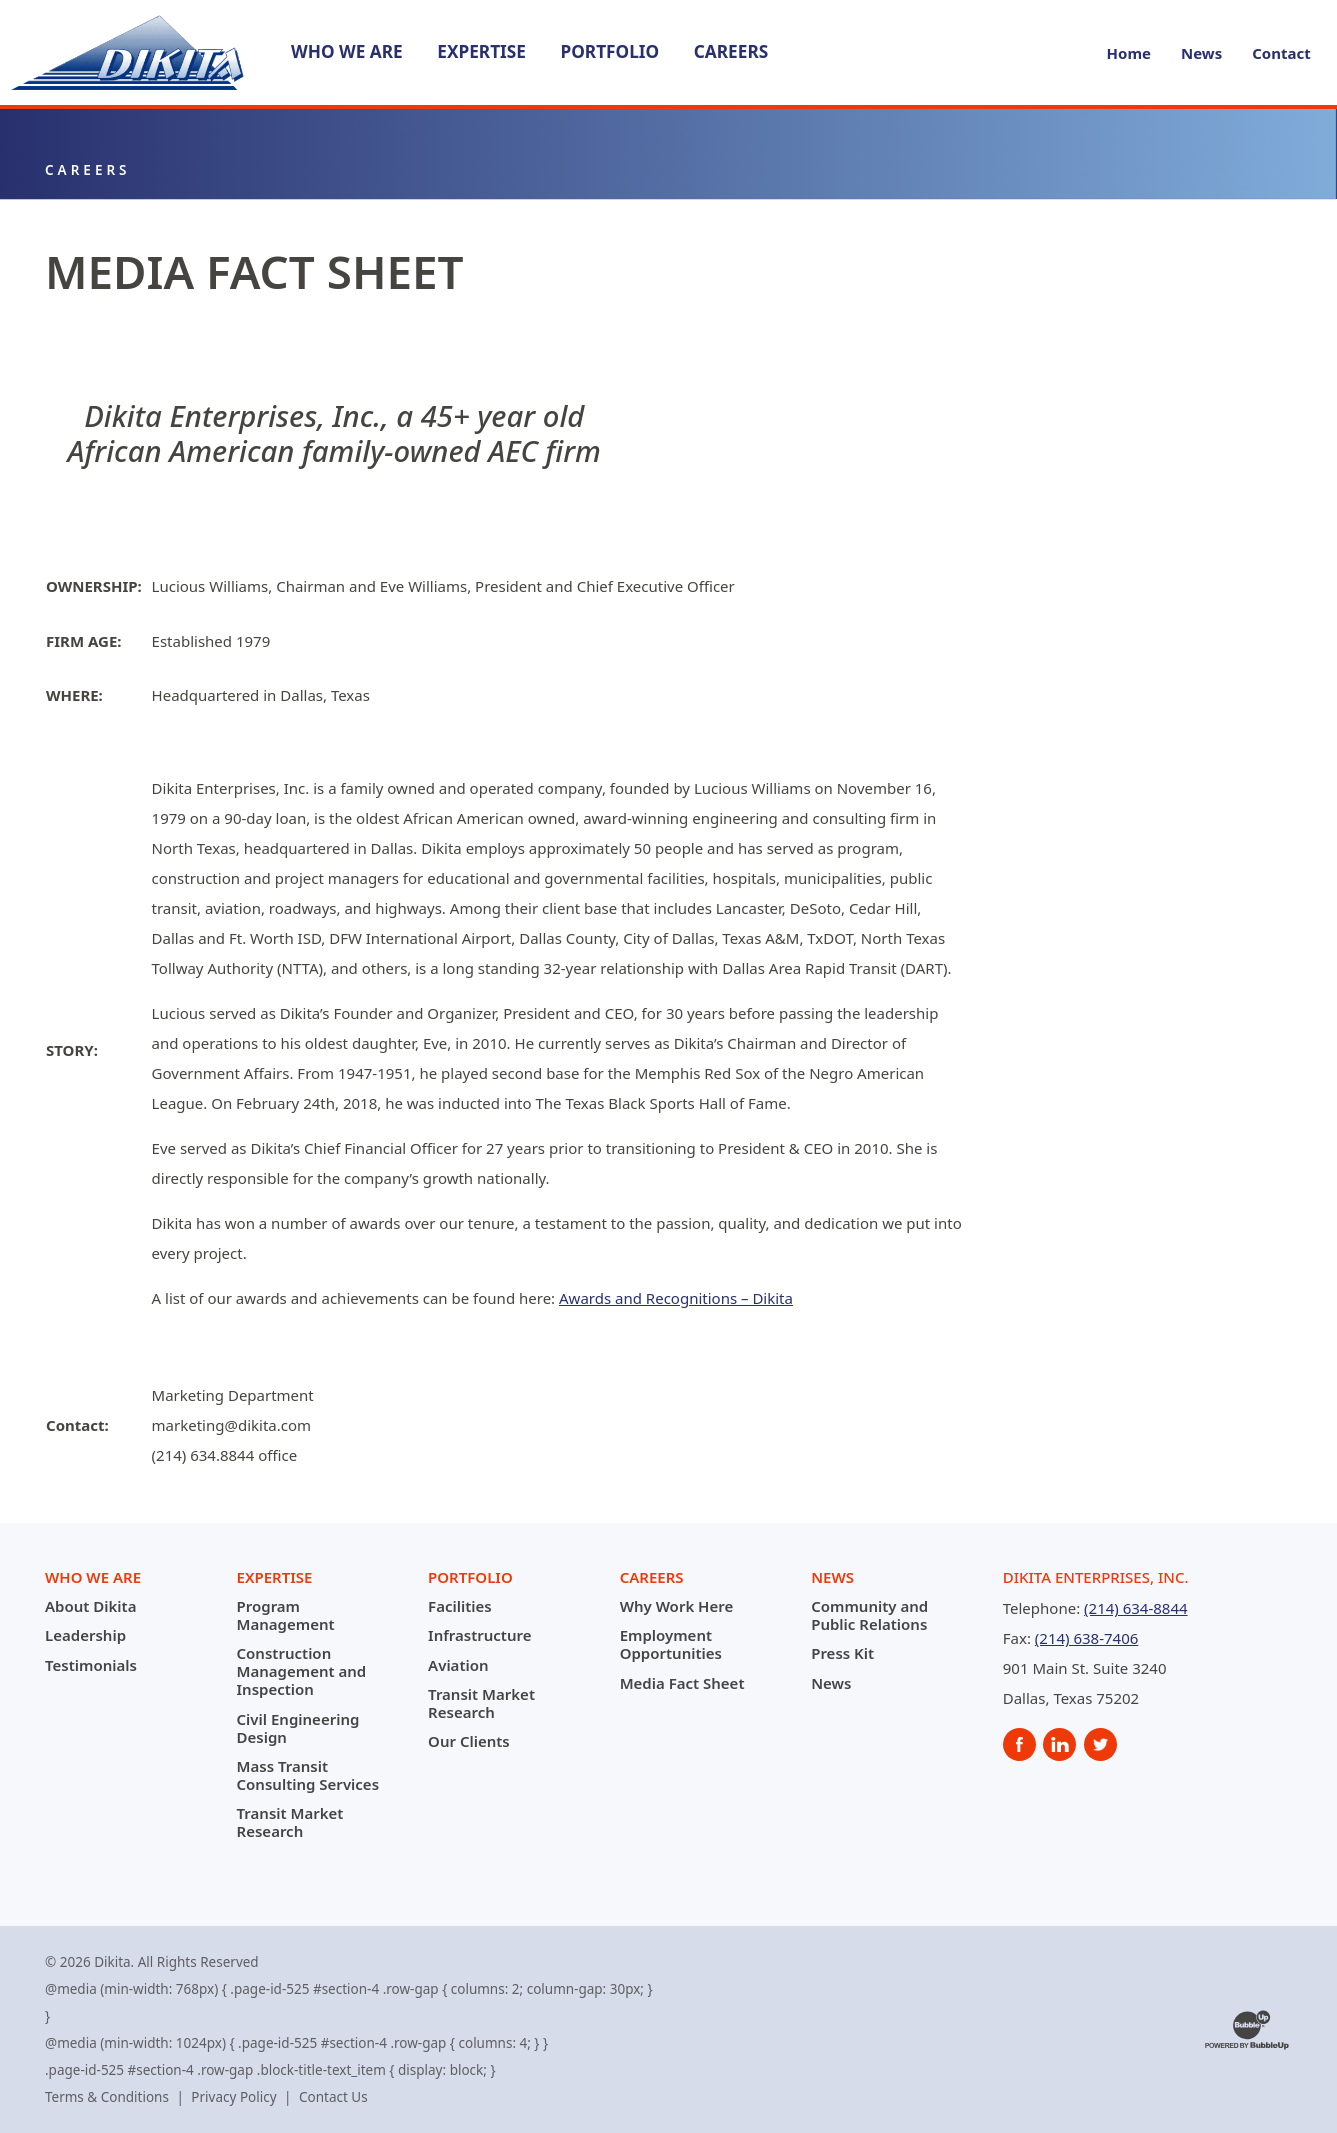 The height and width of the screenshot is (2133, 1337). I want to click on News, so click(1201, 53).